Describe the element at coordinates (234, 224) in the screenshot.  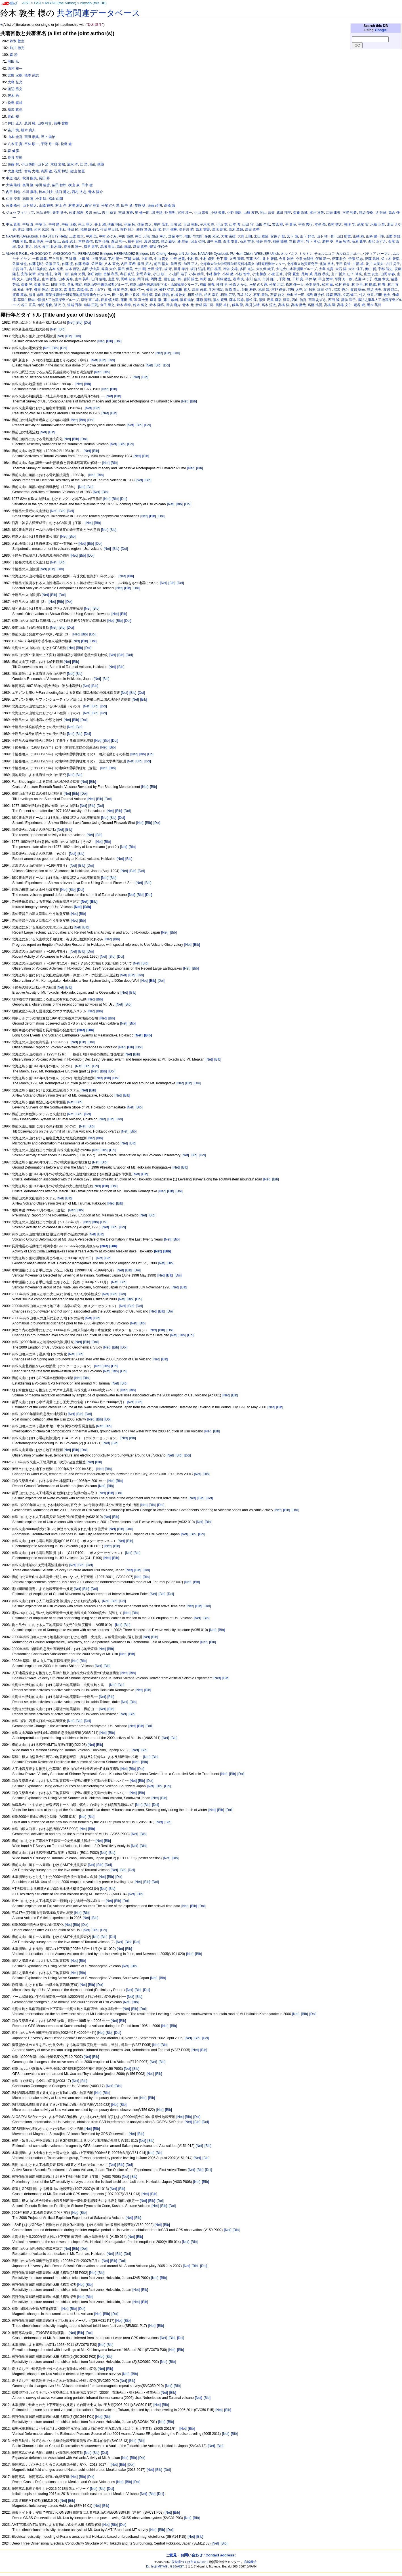
I see `山本 希` at that location.